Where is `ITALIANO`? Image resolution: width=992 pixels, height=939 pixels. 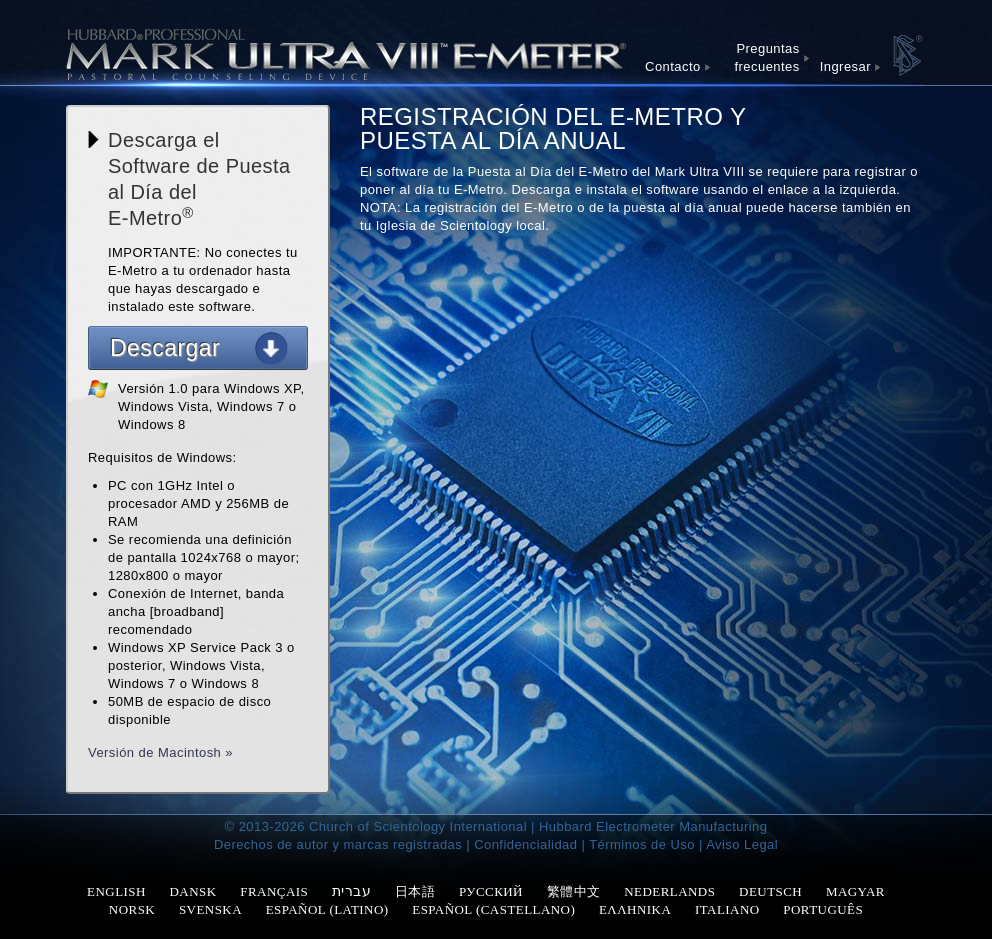 ITALIANO is located at coordinates (727, 909).